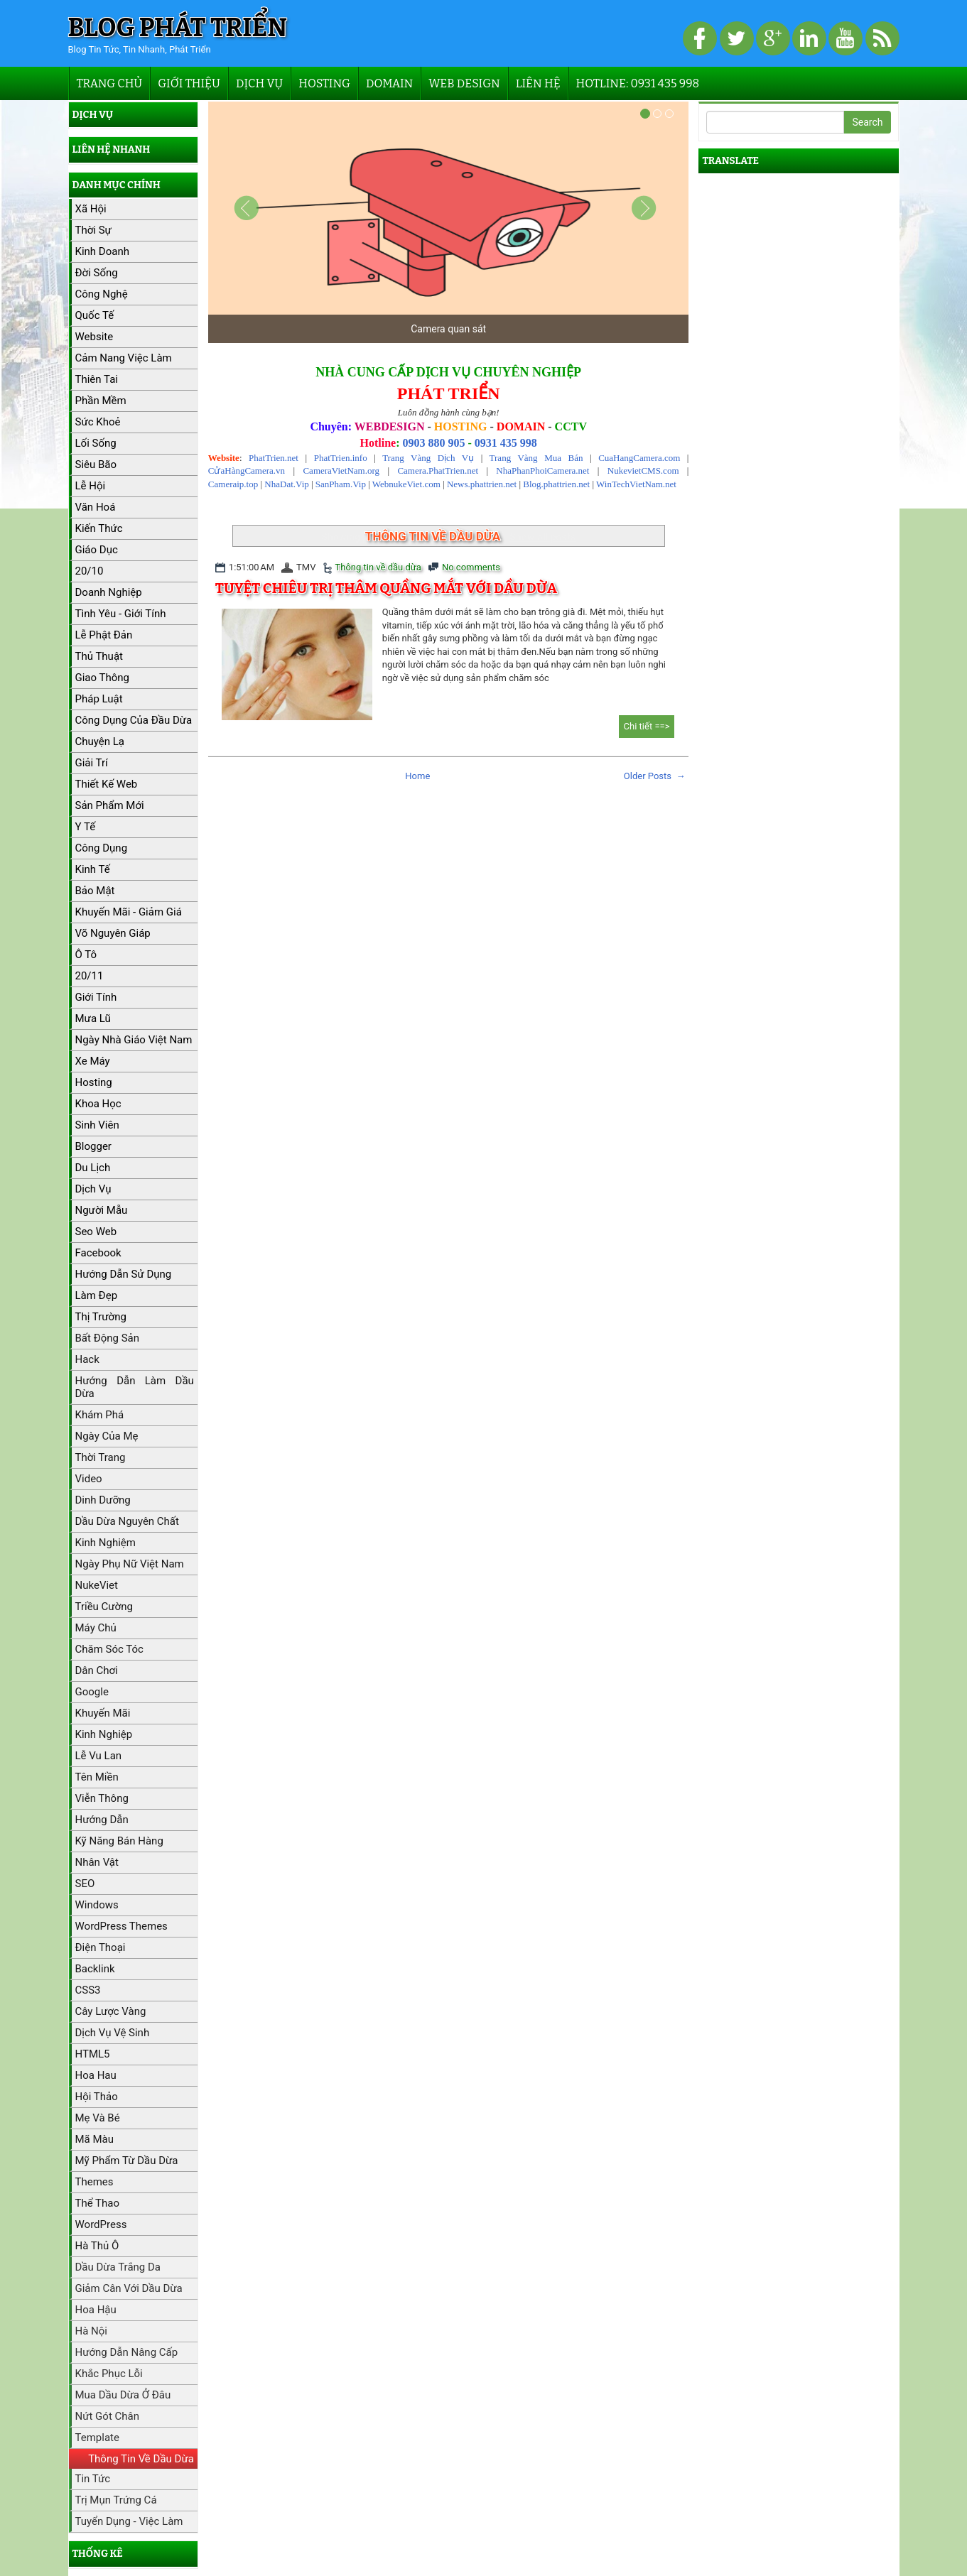 The image size is (967, 2576). What do you see at coordinates (123, 2394) in the screenshot?
I see `Mua dầu dừa ở đâu` at bounding box center [123, 2394].